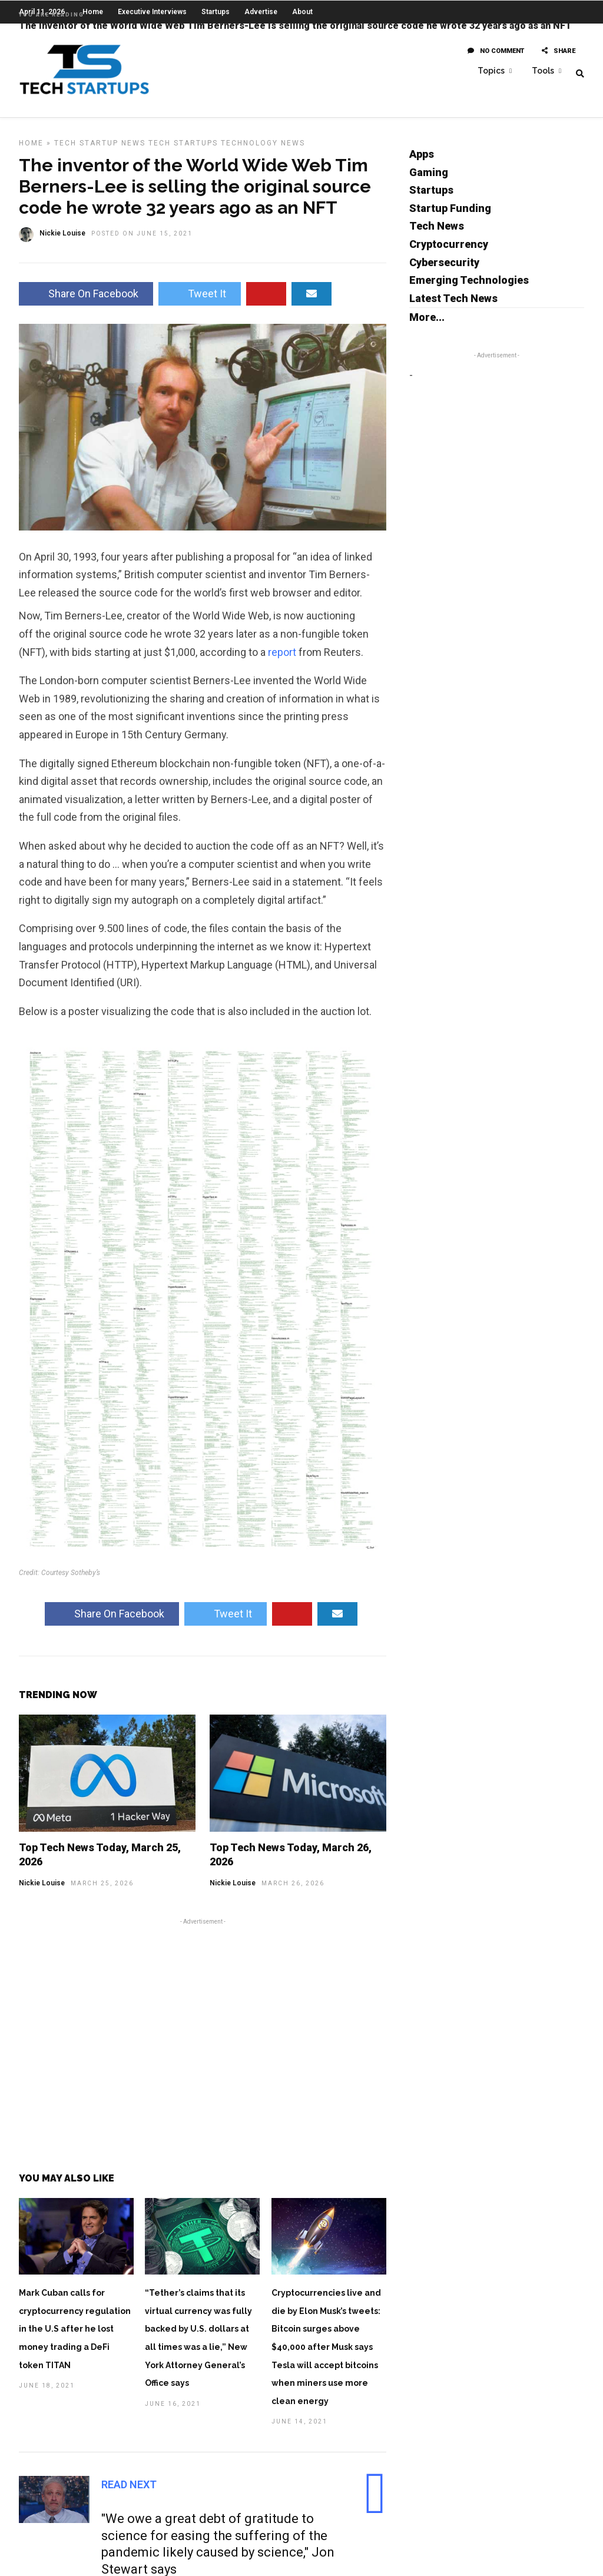 This screenshot has width=603, height=2576. Describe the element at coordinates (421, 163) in the screenshot. I see `Apps` at that location.